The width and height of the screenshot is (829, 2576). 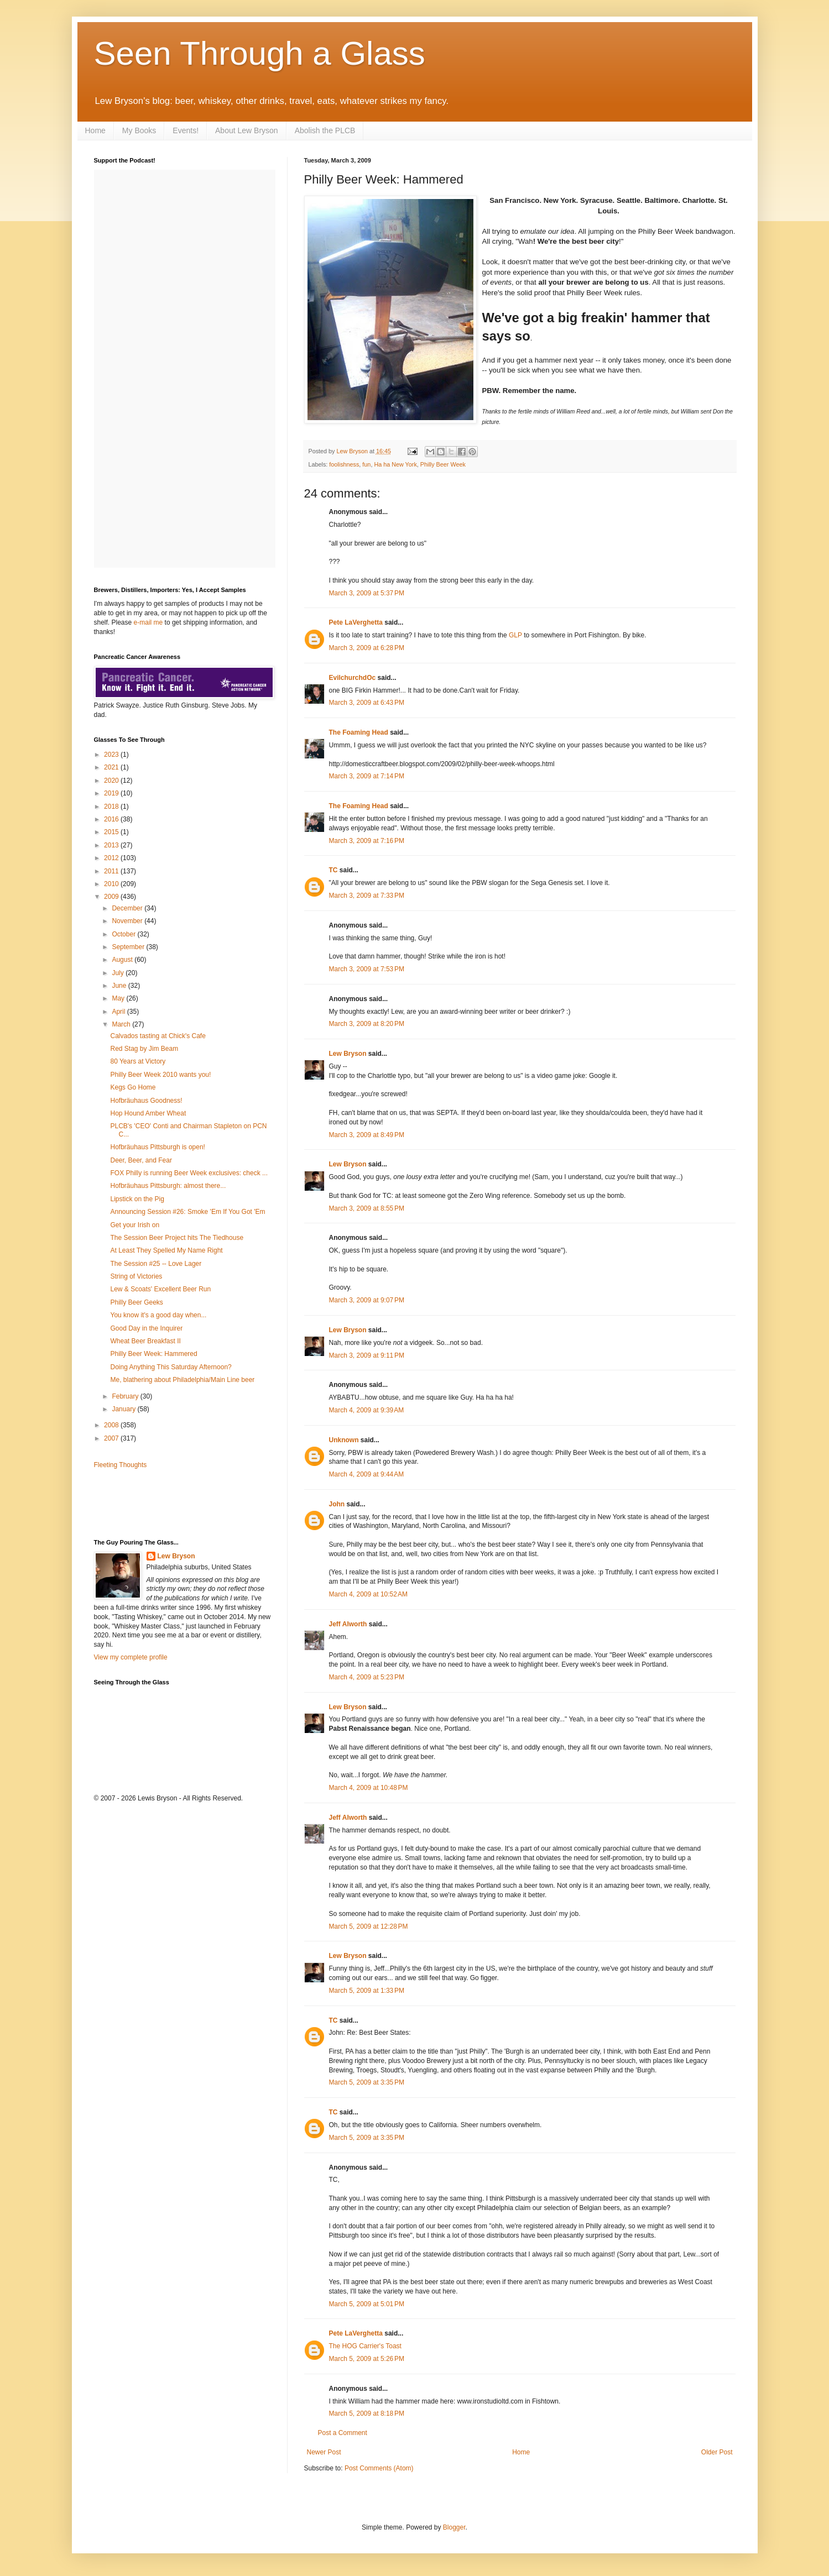 What do you see at coordinates (136, 1302) in the screenshot?
I see `Philly Beer Geeks` at bounding box center [136, 1302].